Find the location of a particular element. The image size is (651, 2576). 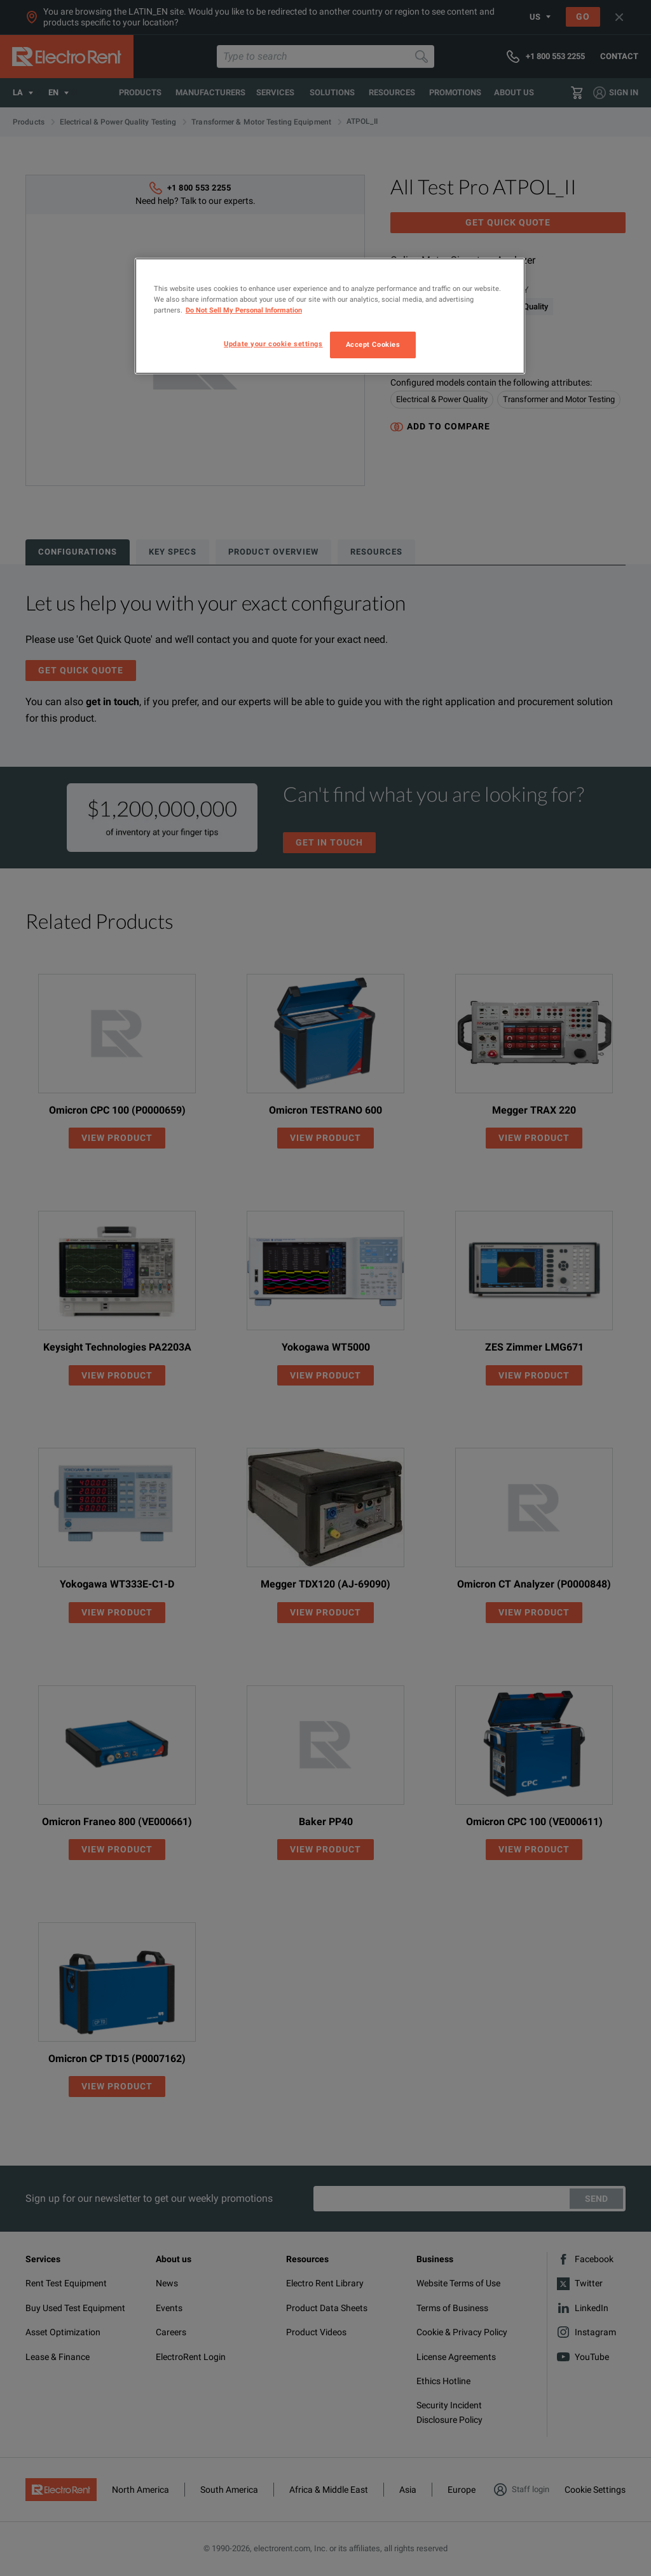

Do Not Sell My Personal Information [More information about your privacy, opens in a new tab] is located at coordinates (244, 310).